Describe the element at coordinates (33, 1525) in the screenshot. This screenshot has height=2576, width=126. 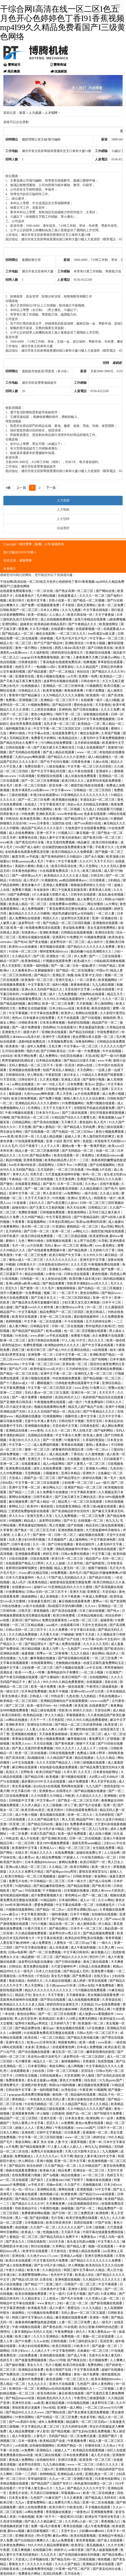
I see `男男做爰猛烈啪啪高` at that location.